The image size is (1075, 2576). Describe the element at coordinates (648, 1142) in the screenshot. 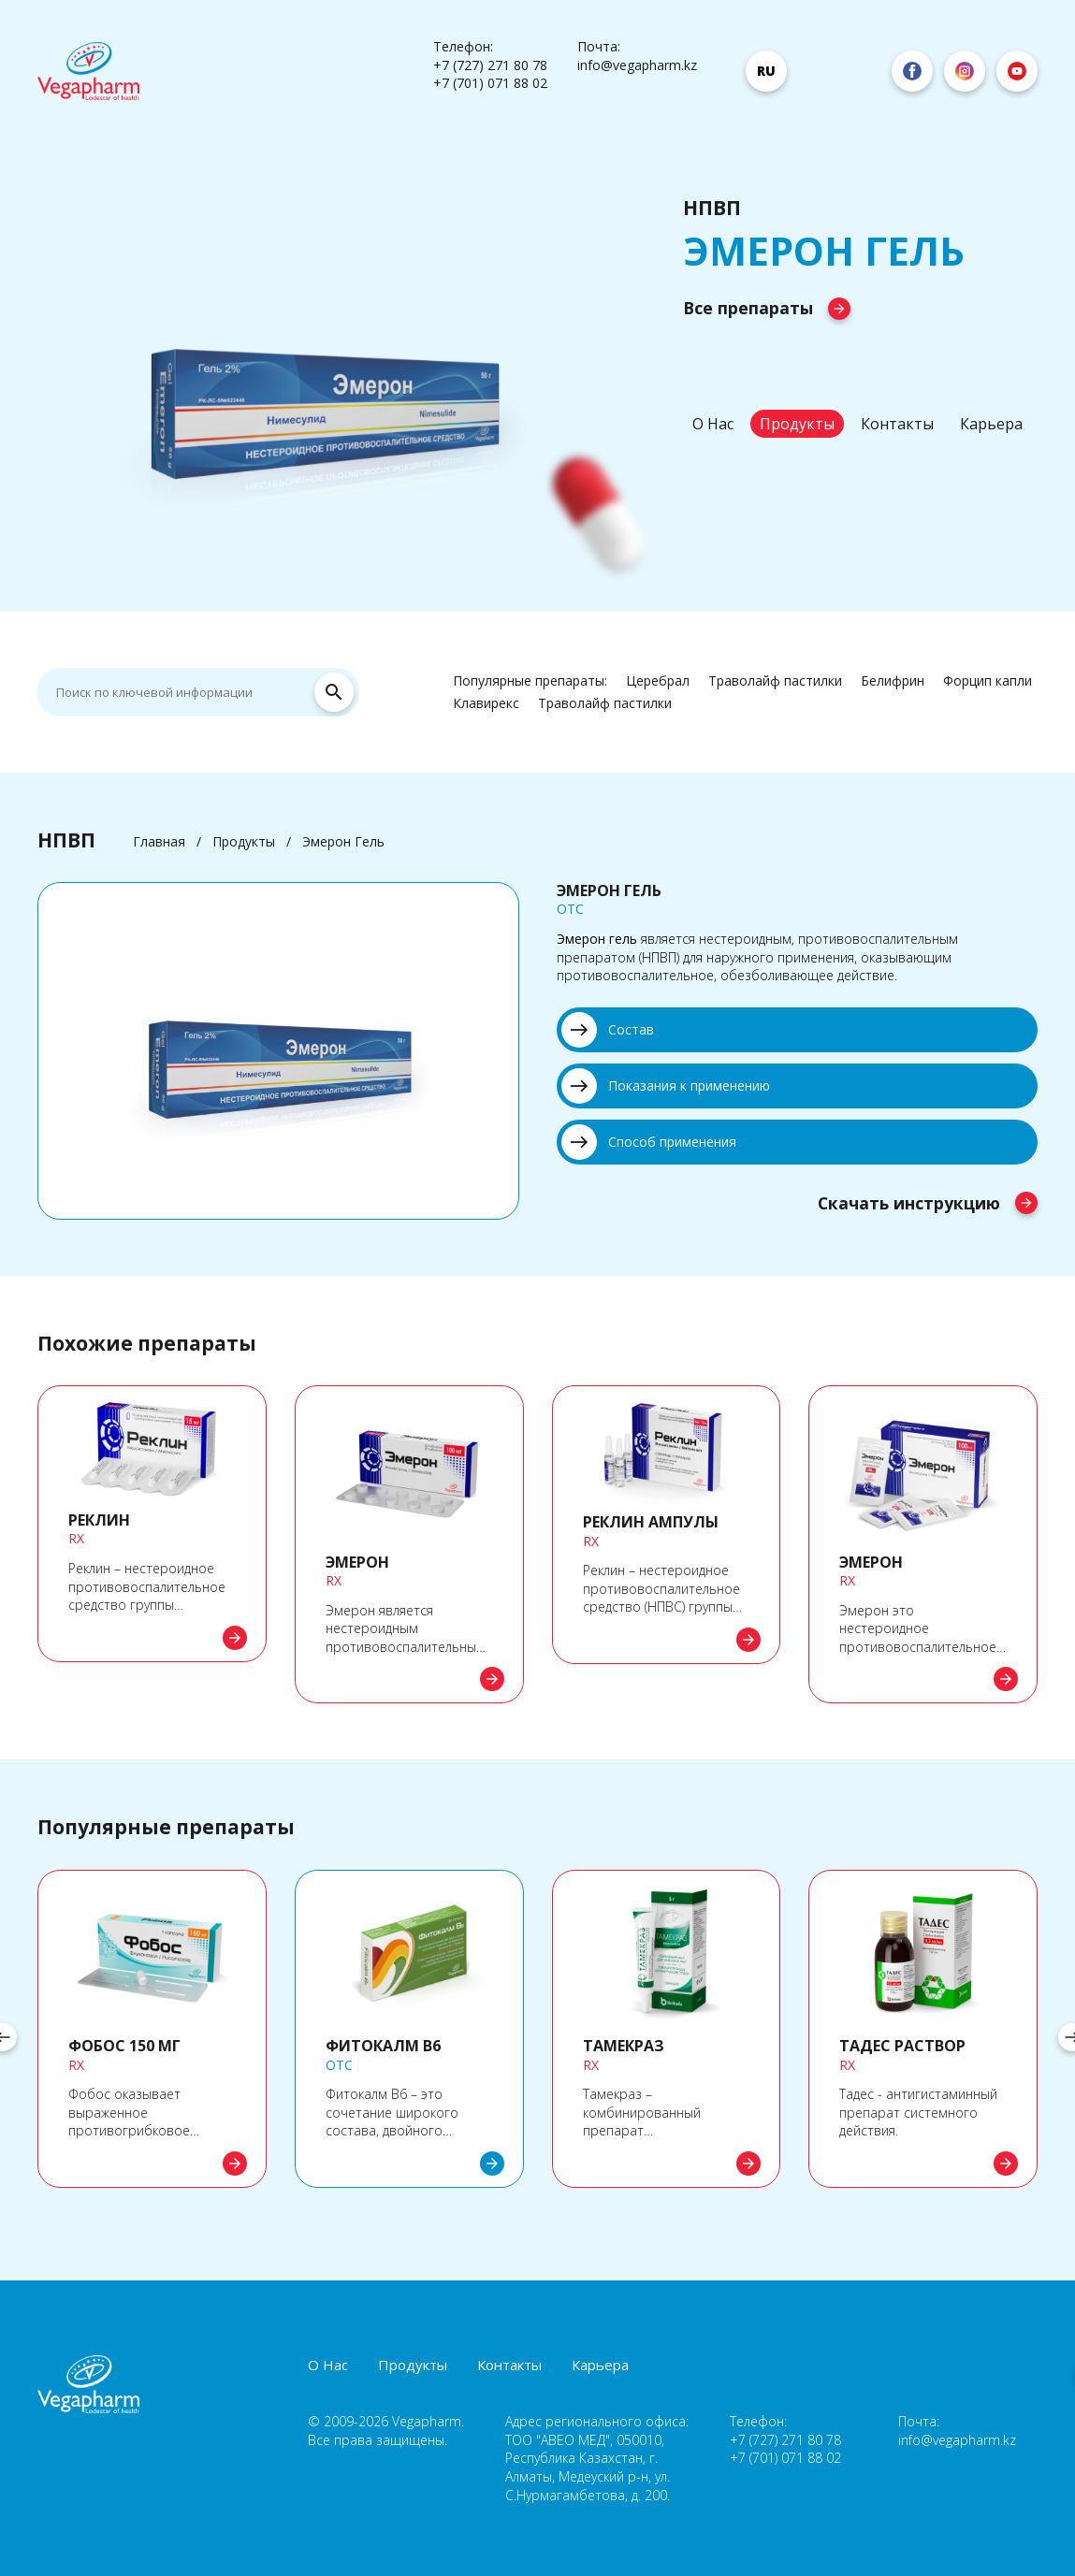

I see `Способ применения` at that location.